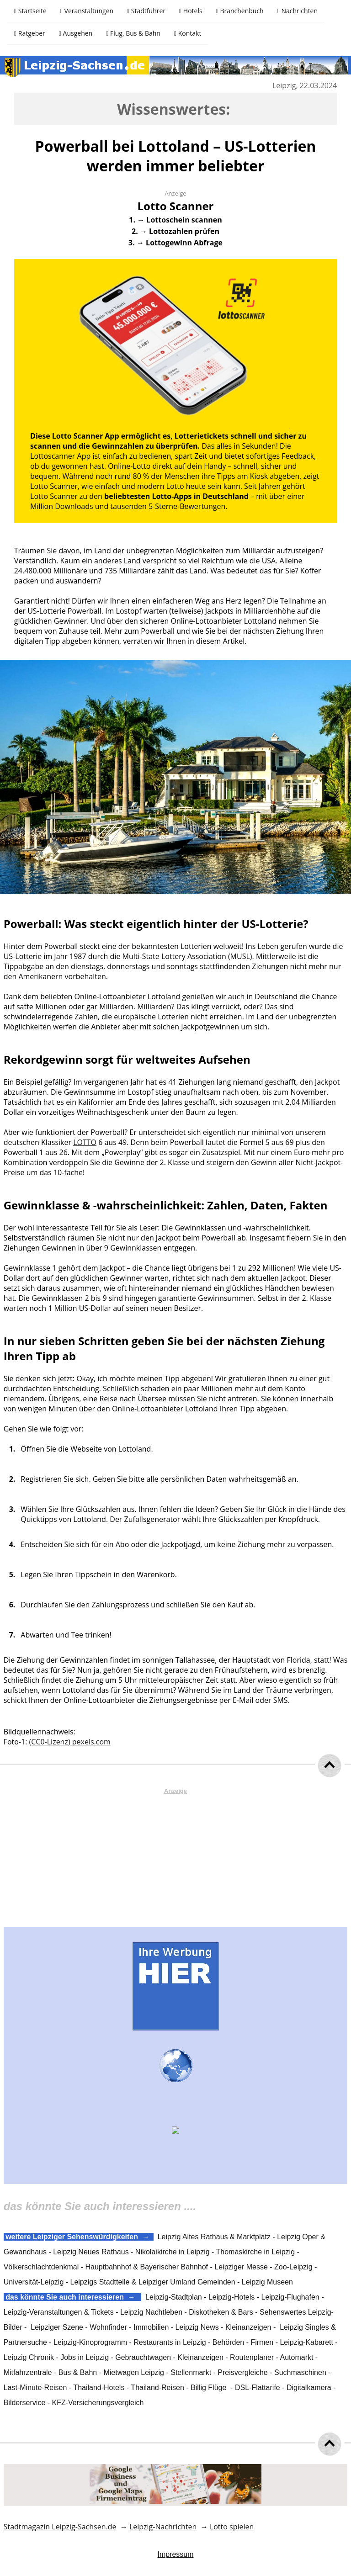 The width and height of the screenshot is (351, 2576). Describe the element at coordinates (297, 2357) in the screenshot. I see `Automarkt` at that location.